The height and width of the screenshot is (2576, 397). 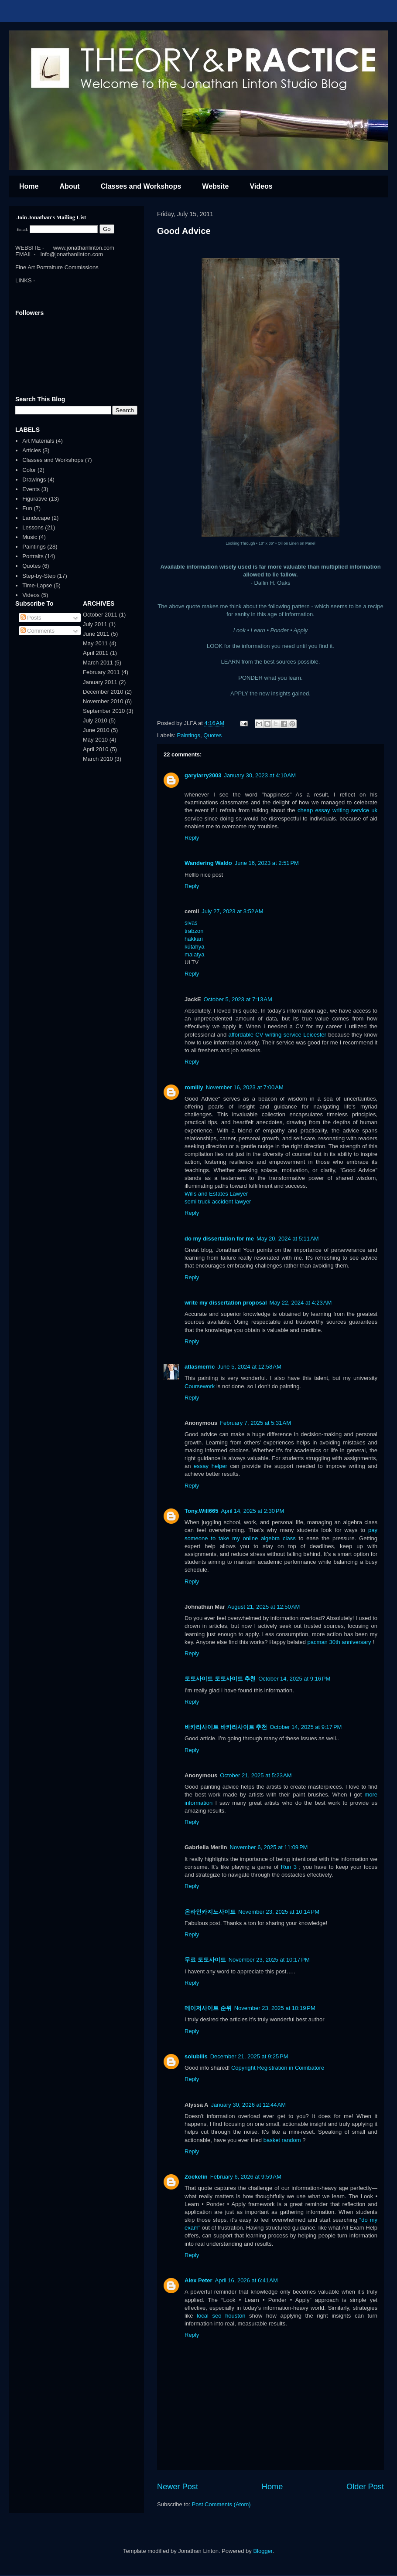 What do you see at coordinates (38, 630) in the screenshot?
I see `Comments` at bounding box center [38, 630].